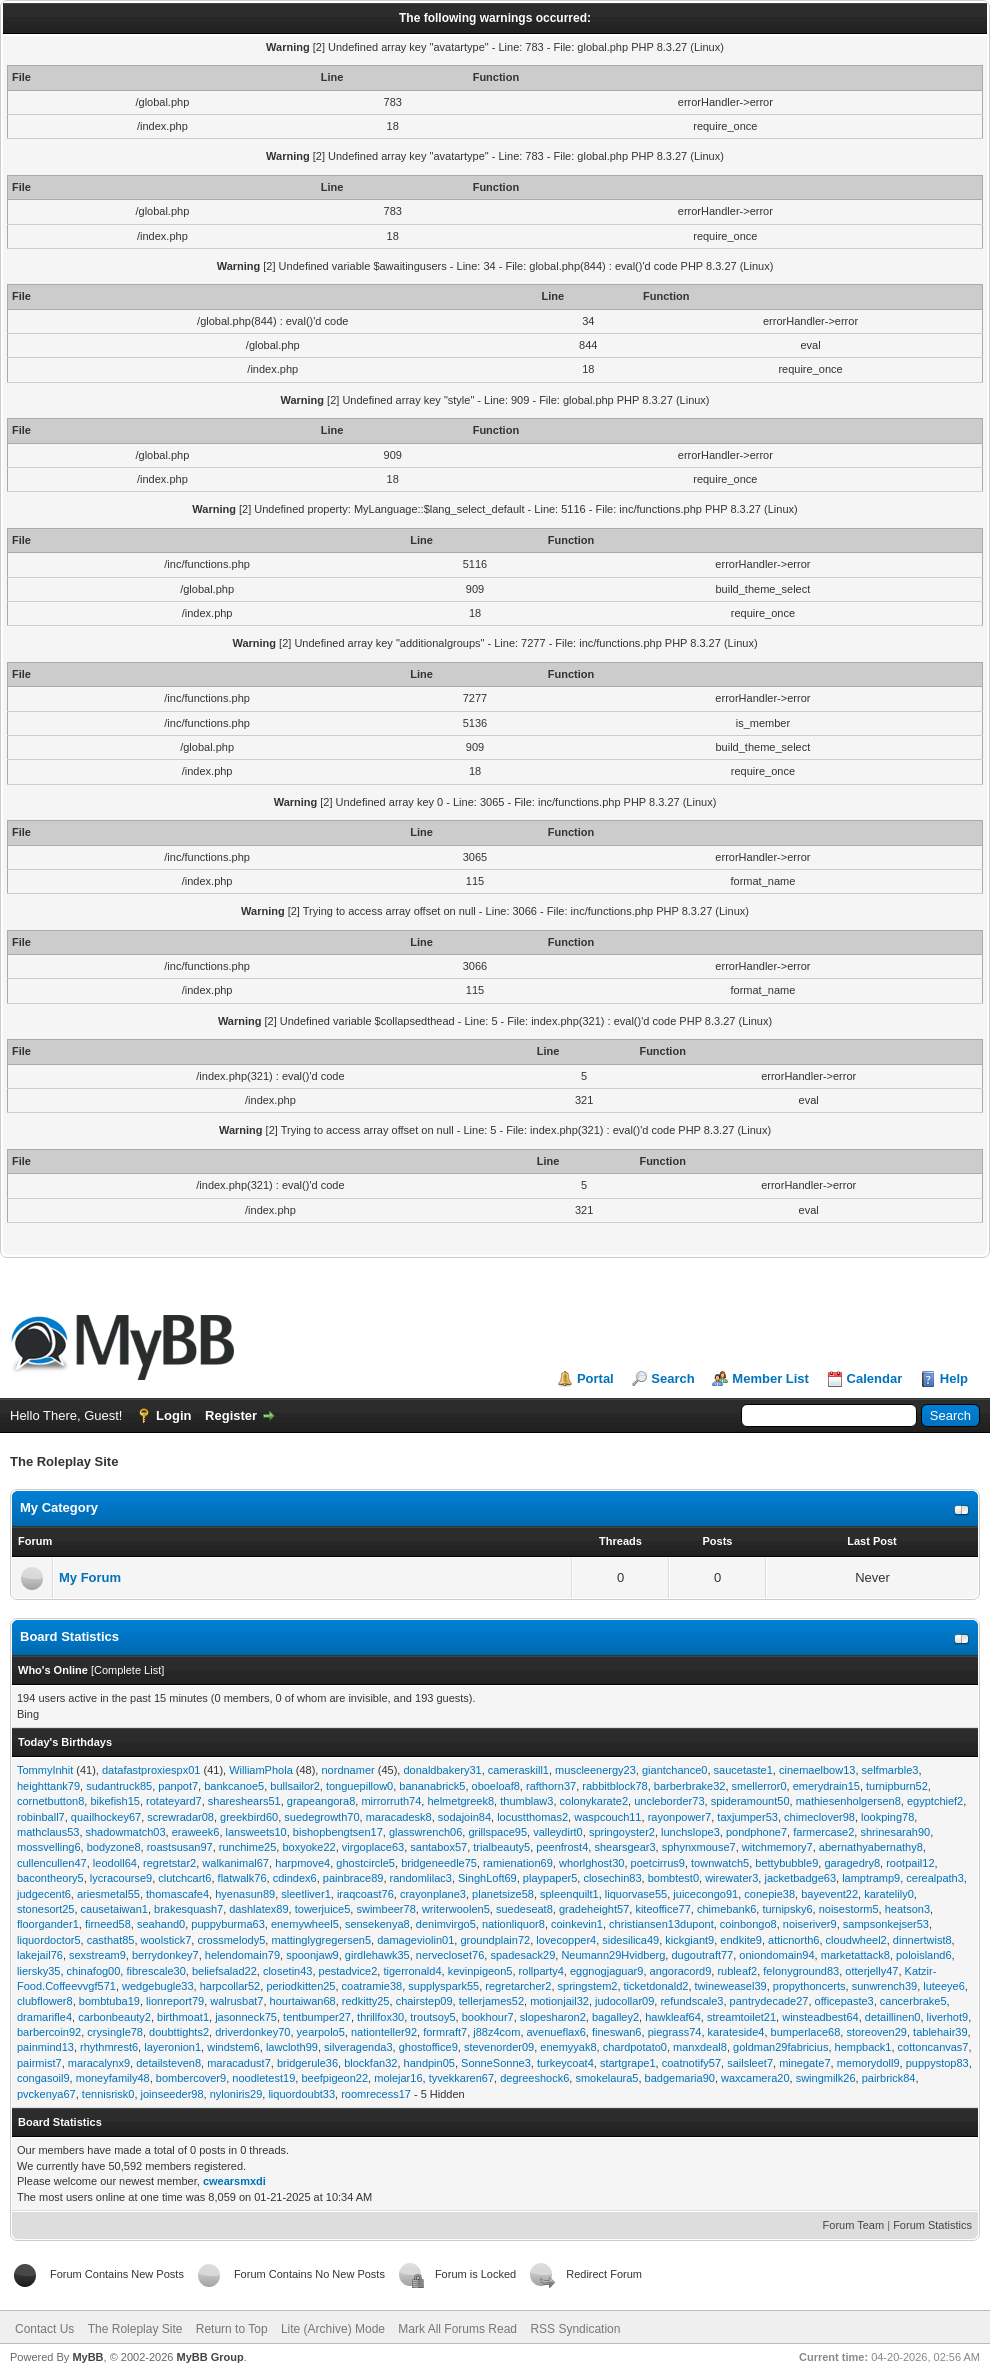 This screenshot has width=990, height=2379. Describe the element at coordinates (457, 2329) in the screenshot. I see `Mark All Forums Read` at that location.